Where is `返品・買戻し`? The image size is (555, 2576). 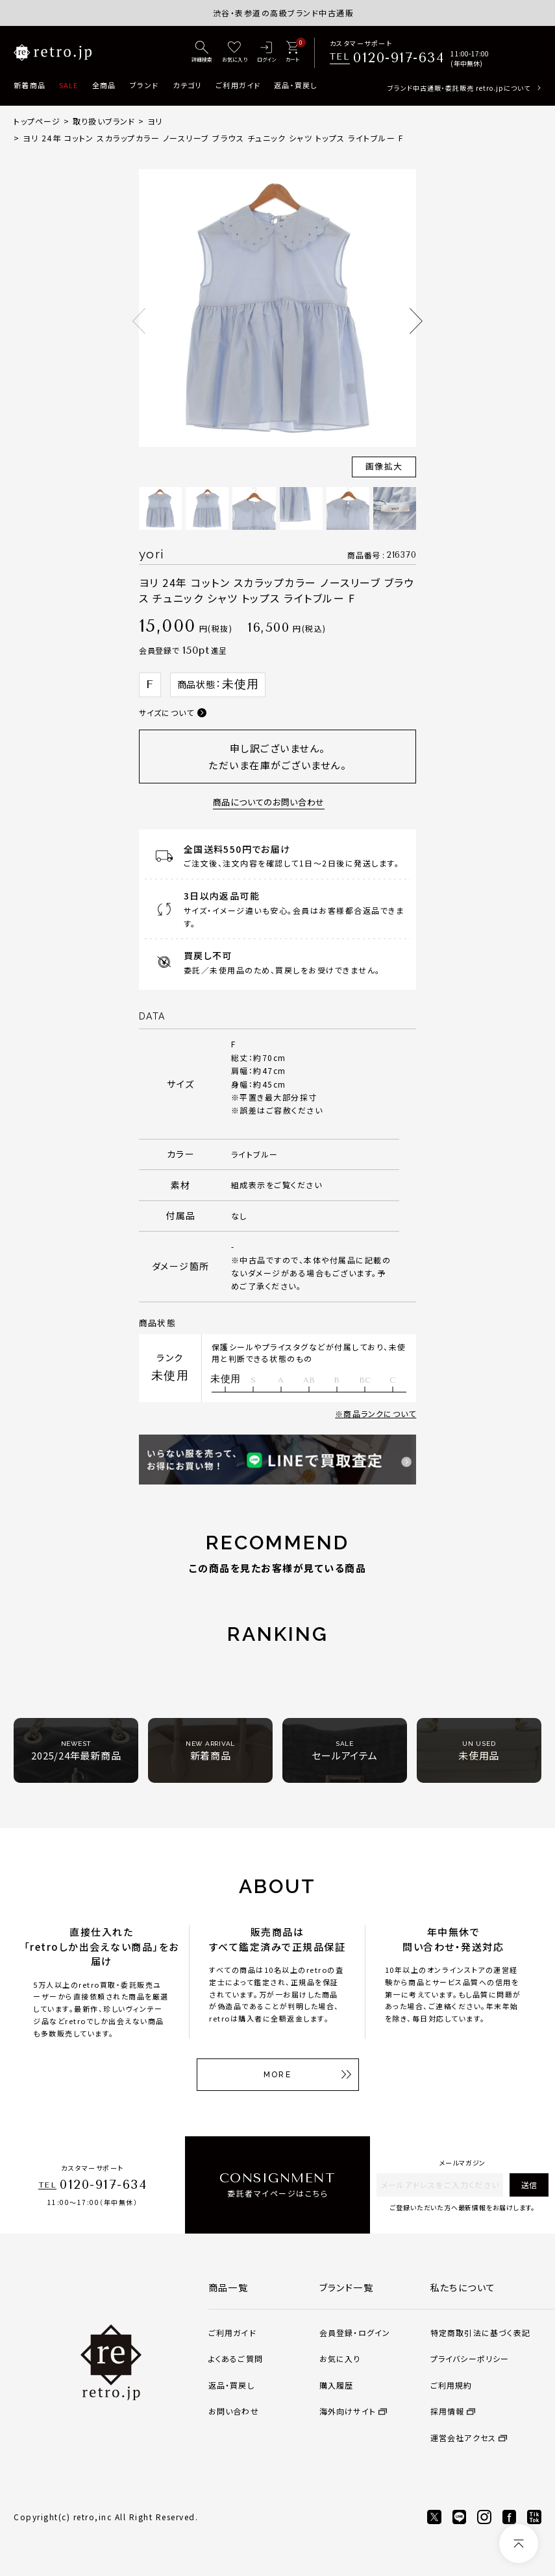
返品・買戻し is located at coordinates (295, 85).